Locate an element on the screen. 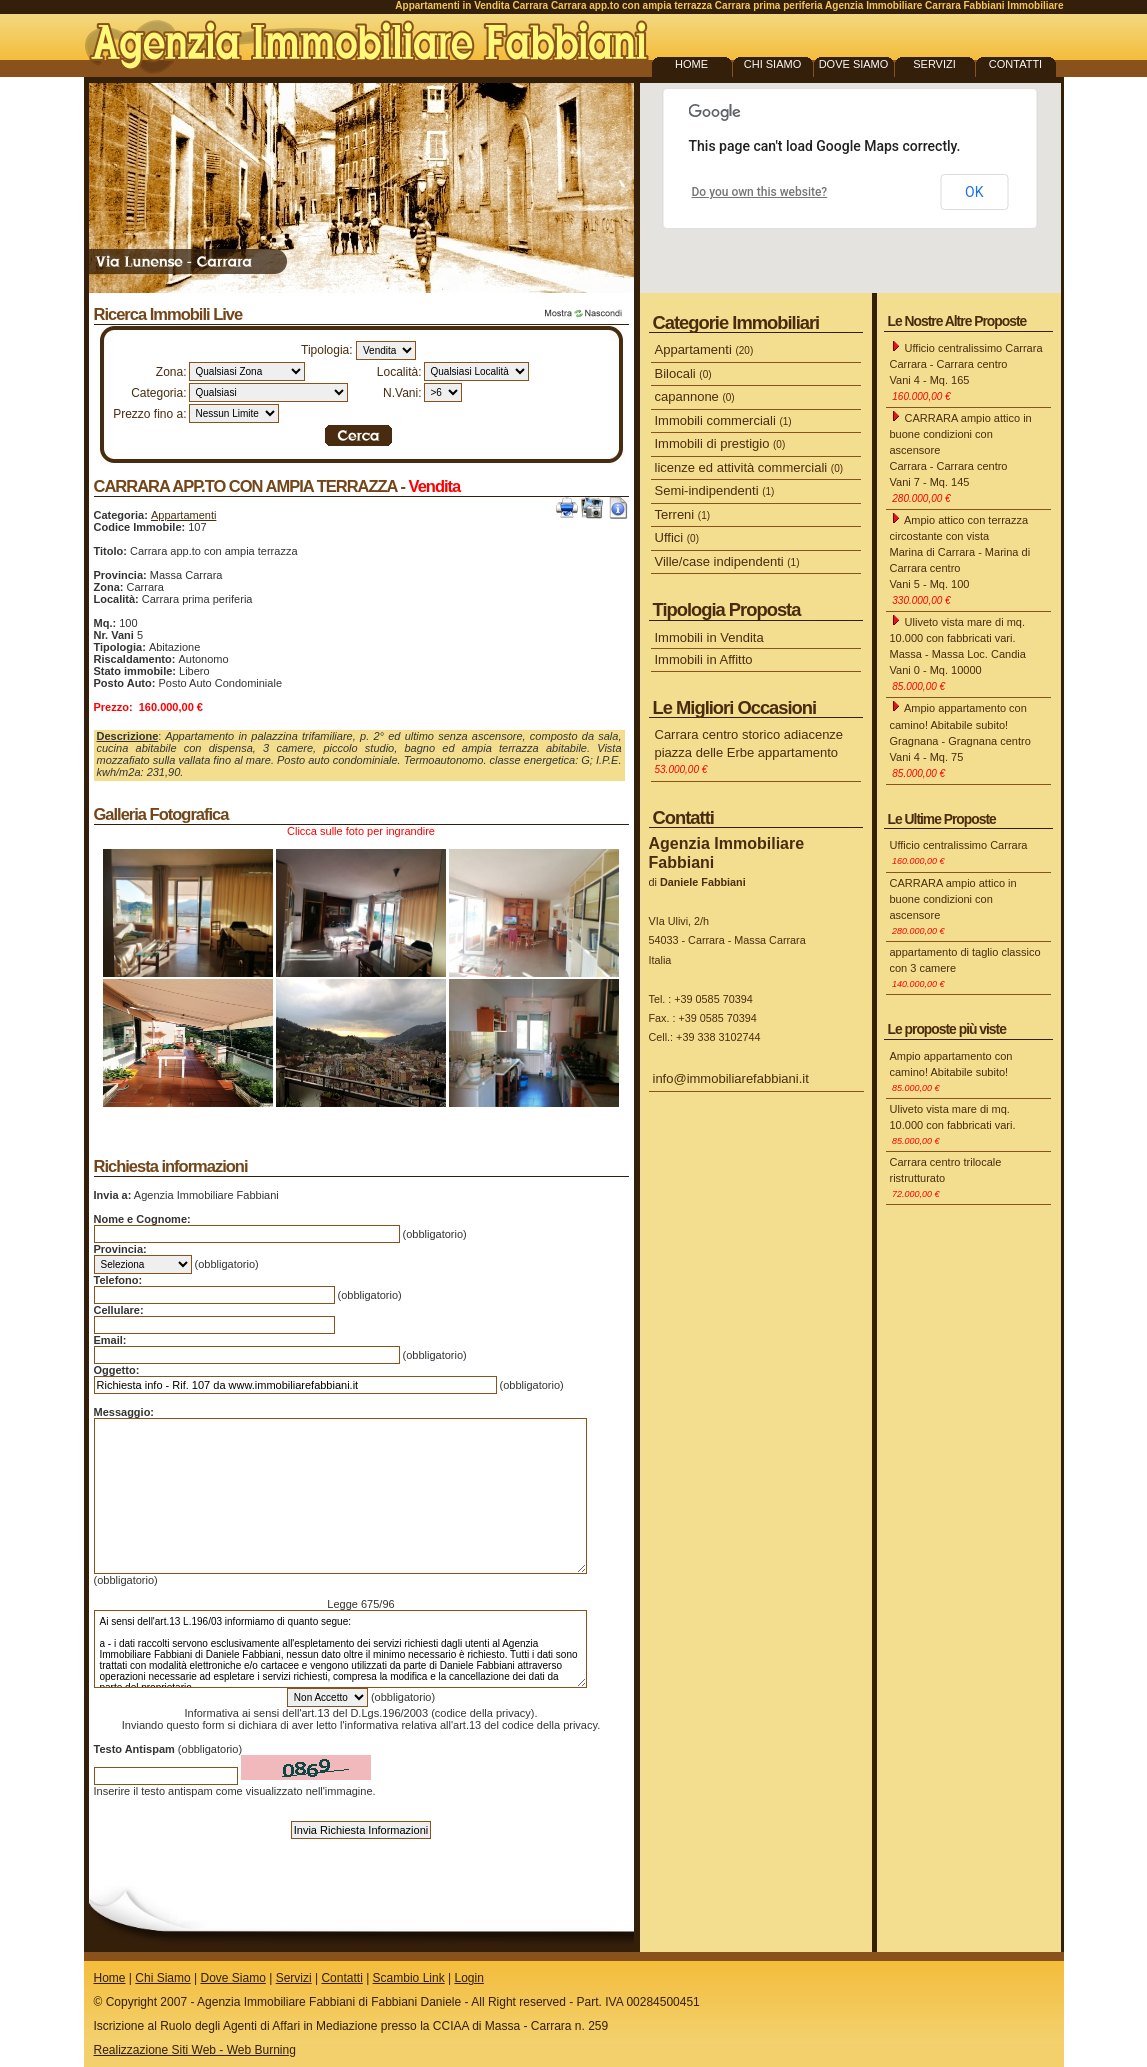 This screenshot has height=2067, width=1147. Realizzazione Siti Web - Web Burning is located at coordinates (195, 2050).